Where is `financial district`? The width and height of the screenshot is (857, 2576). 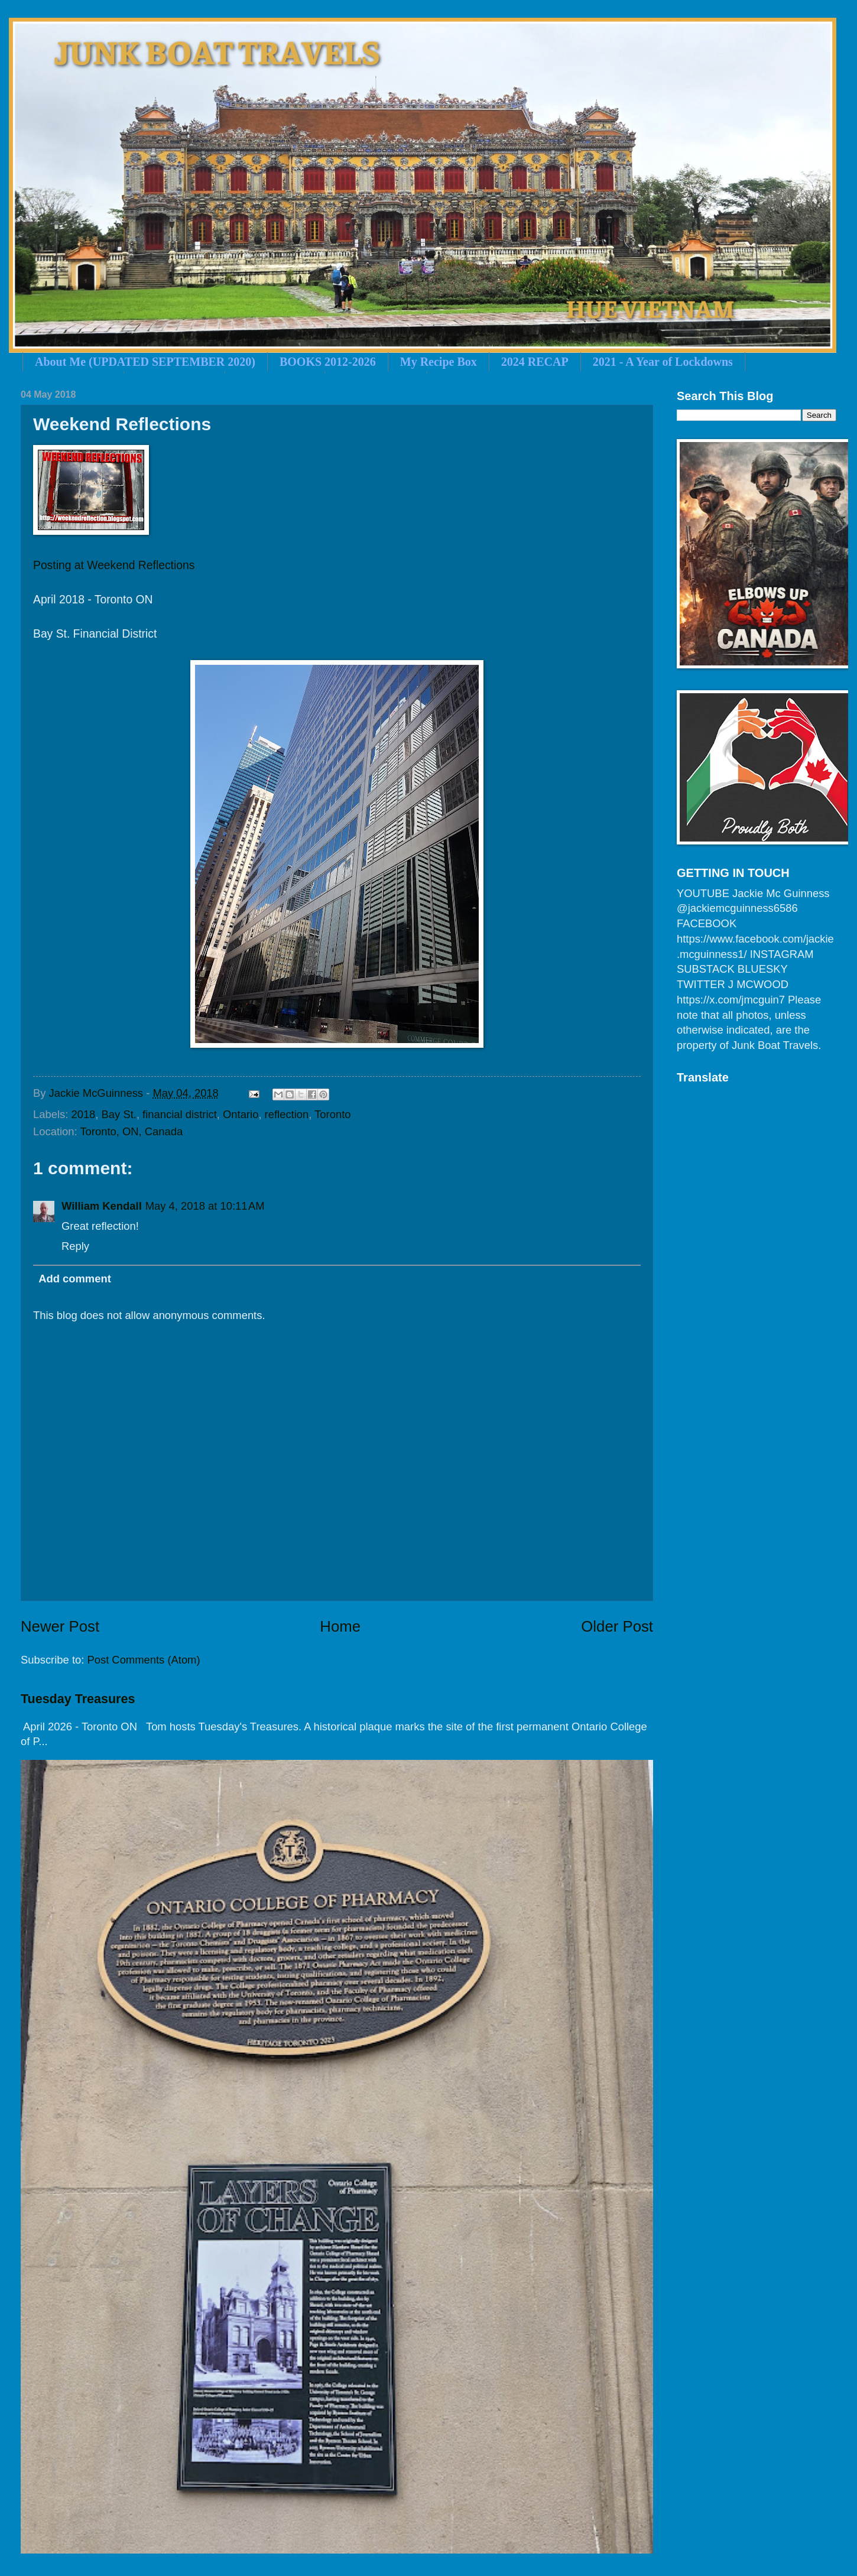
financial district is located at coordinates (179, 1114).